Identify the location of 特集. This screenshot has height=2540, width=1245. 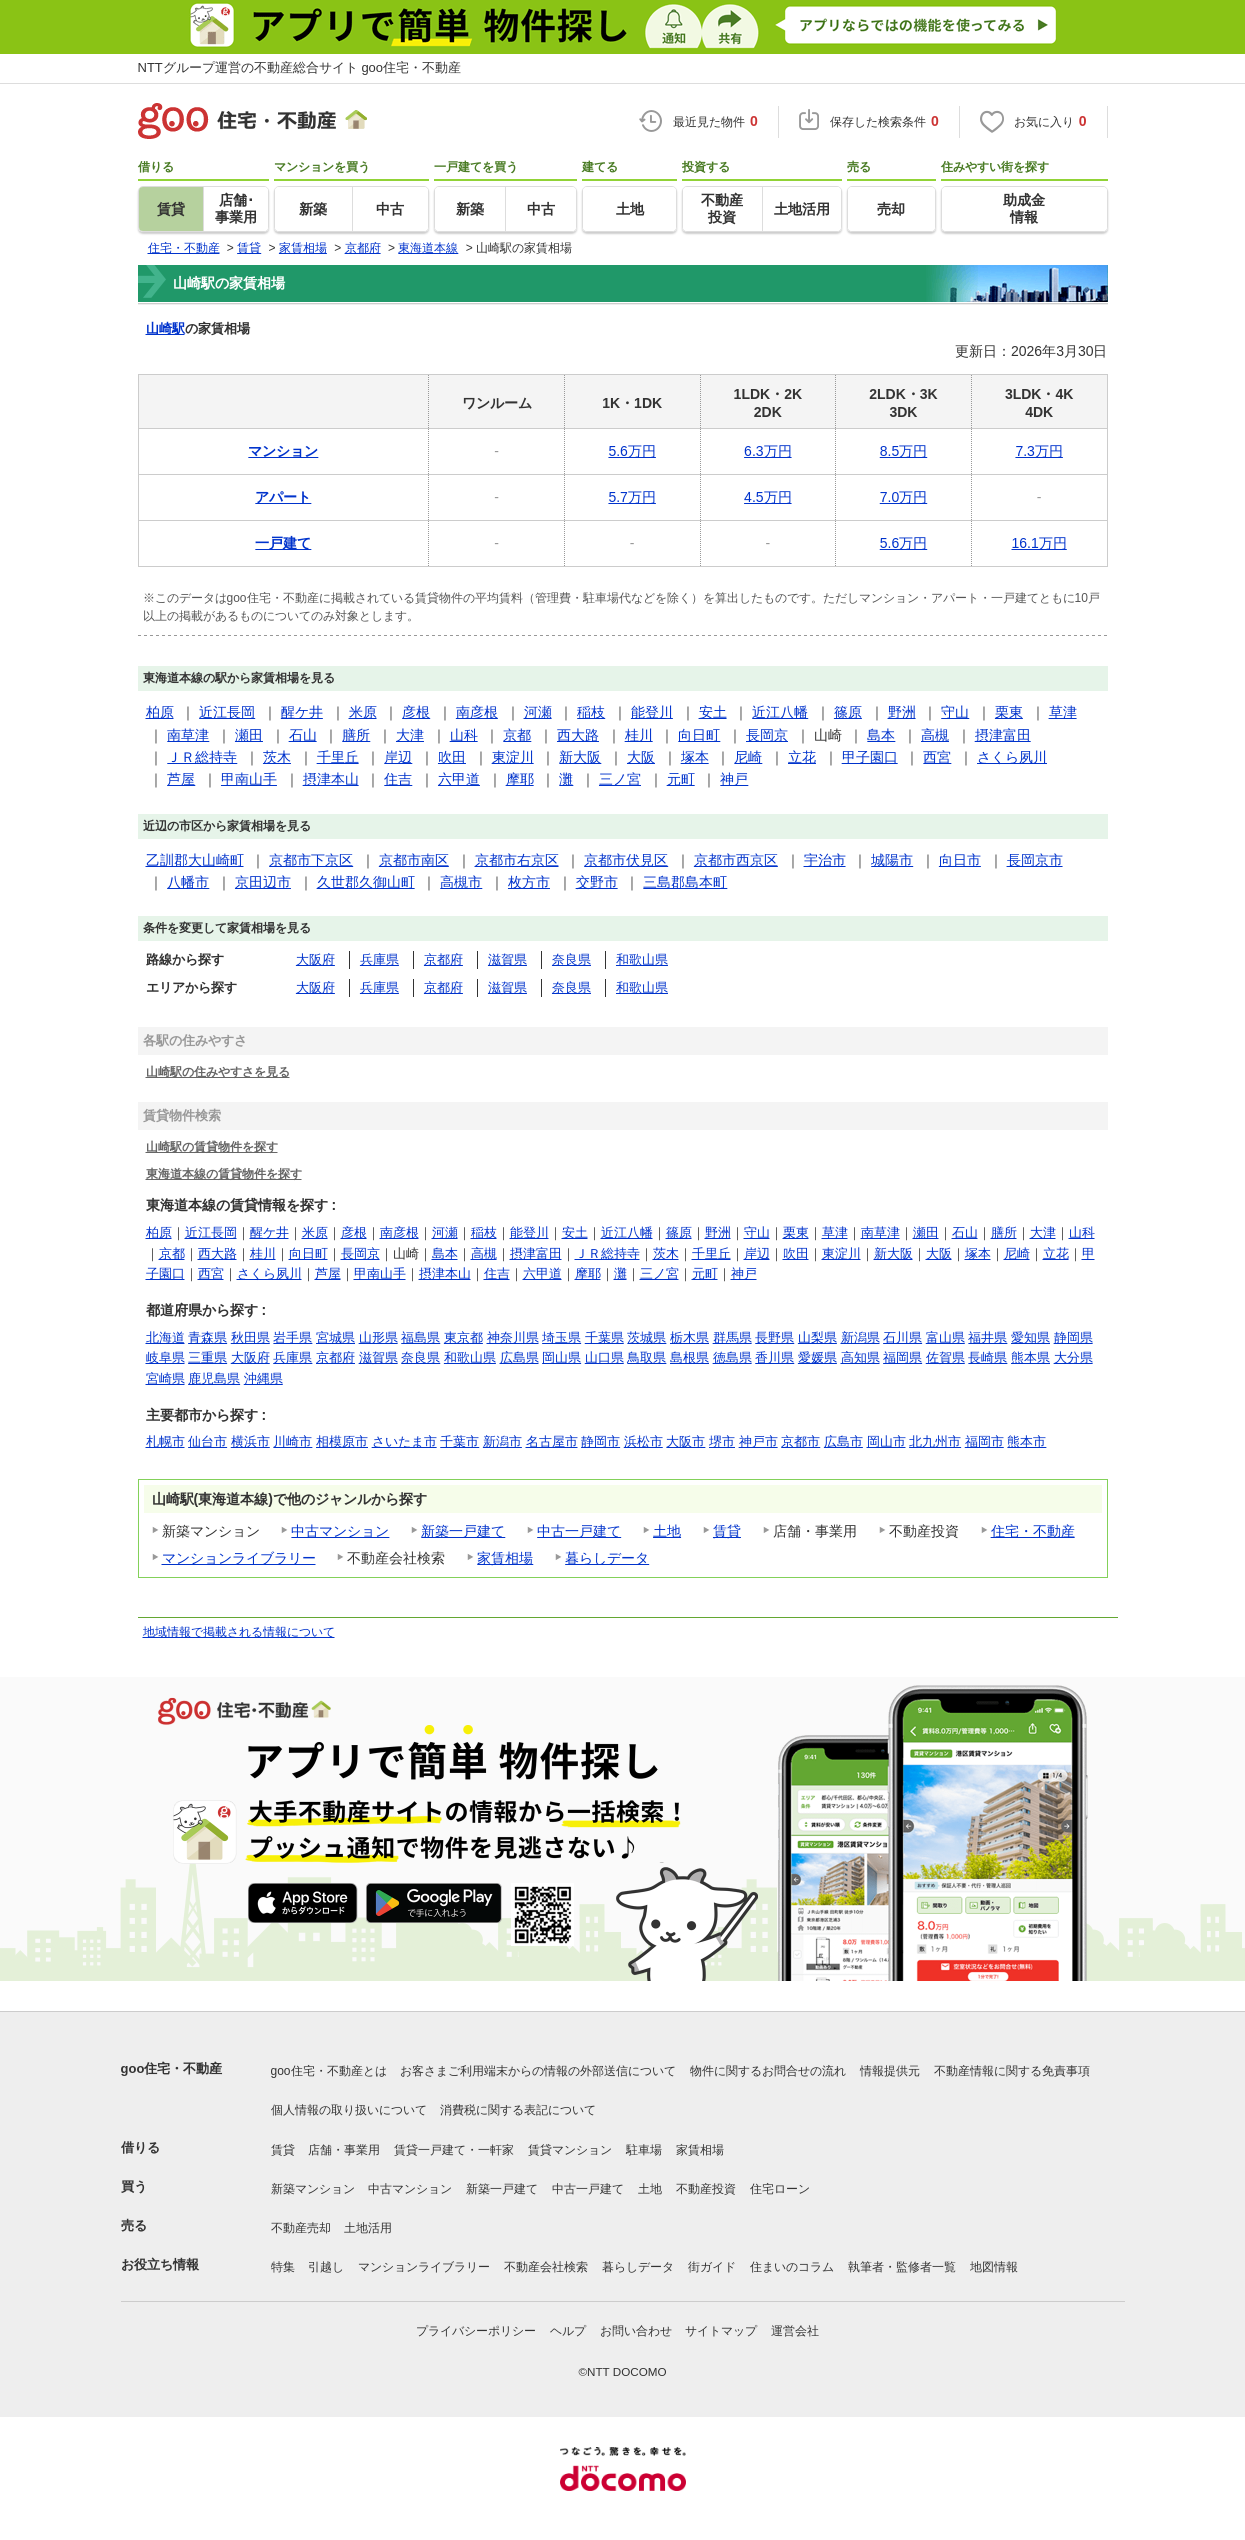
(283, 2267).